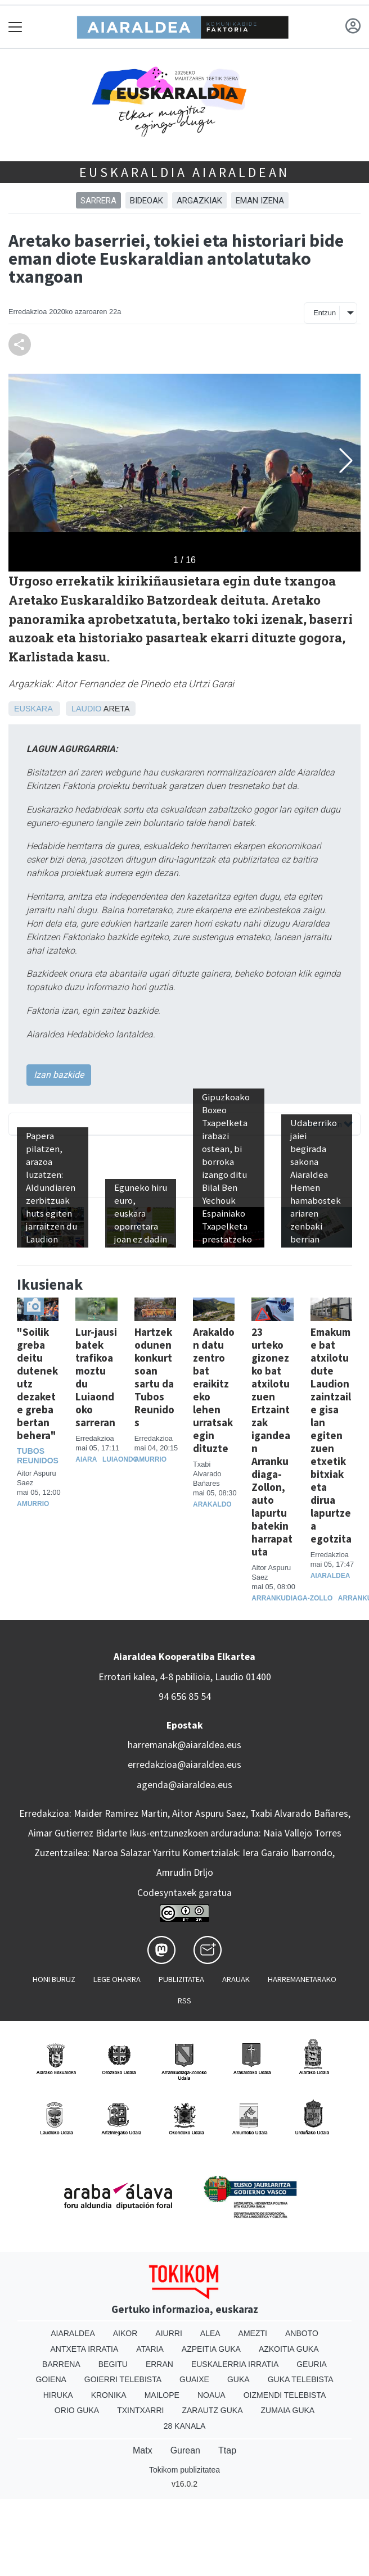 The image size is (369, 2576). I want to click on Luiaondo, so click(120, 1459).